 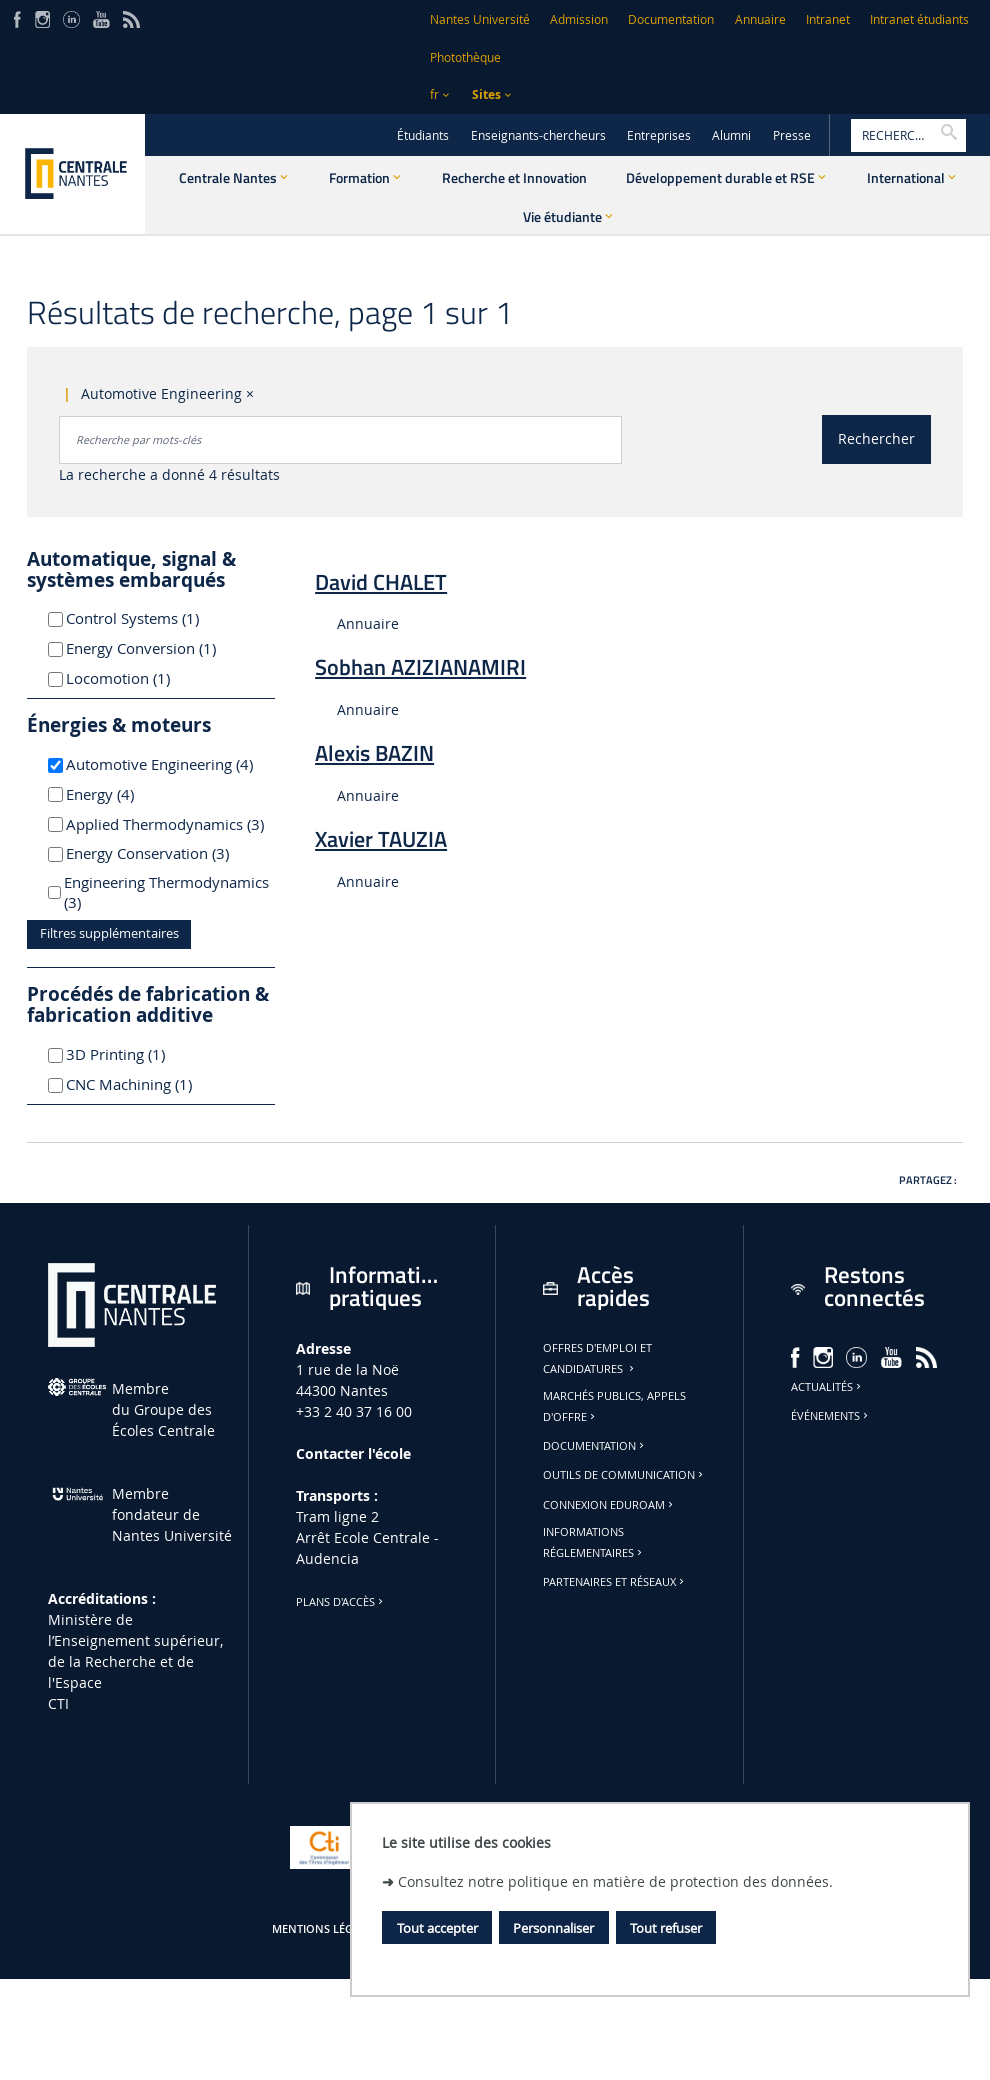 What do you see at coordinates (139, 1054) in the screenshot?
I see `3D Printing (1)` at bounding box center [139, 1054].